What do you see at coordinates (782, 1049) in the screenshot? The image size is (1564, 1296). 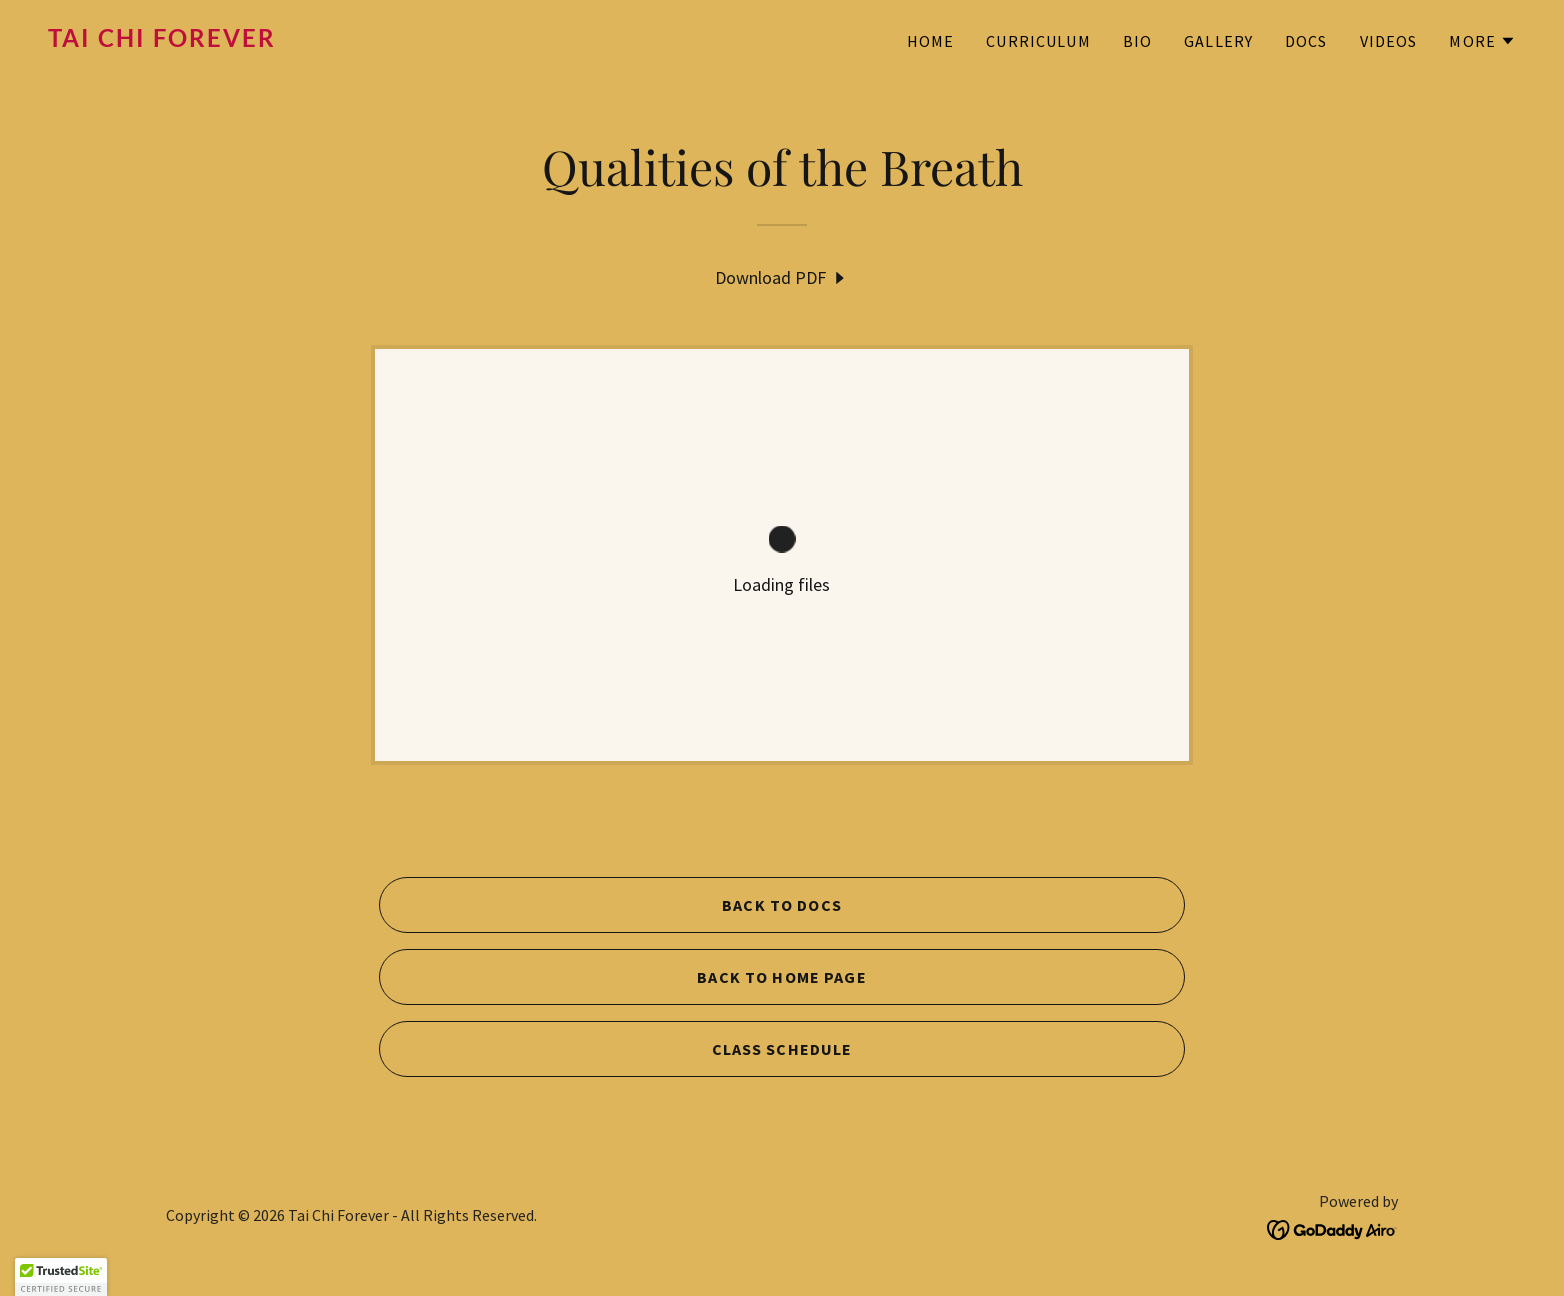 I see `CLASS SCHEDULE` at bounding box center [782, 1049].